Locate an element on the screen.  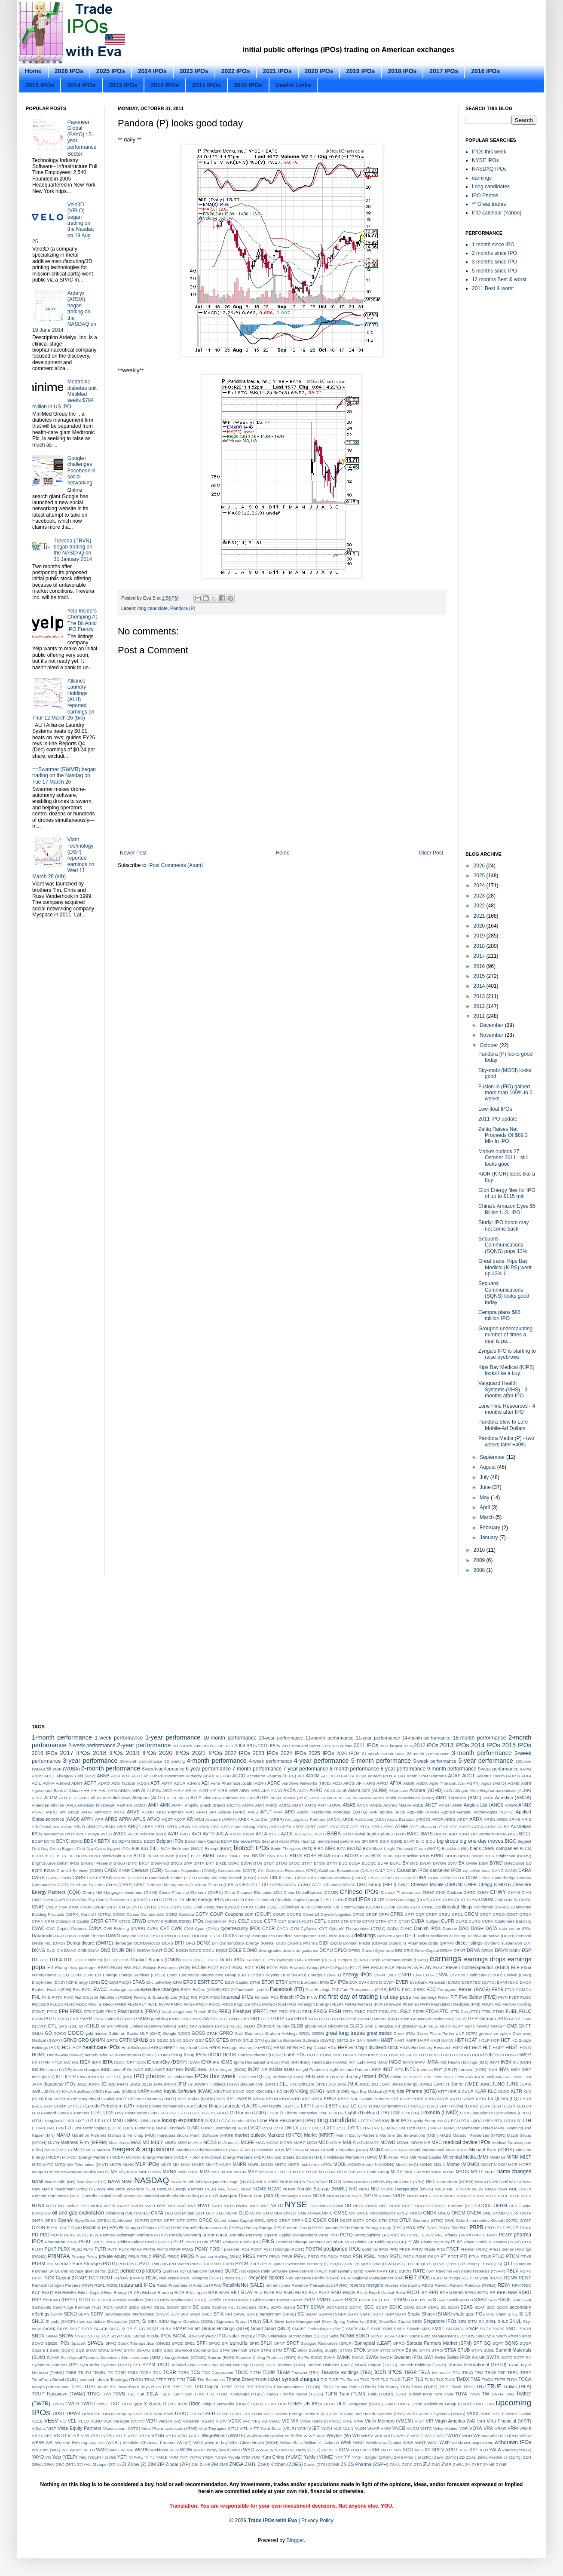
Navigator Holdings (NVGS) is located at coordinates (228, 2181).